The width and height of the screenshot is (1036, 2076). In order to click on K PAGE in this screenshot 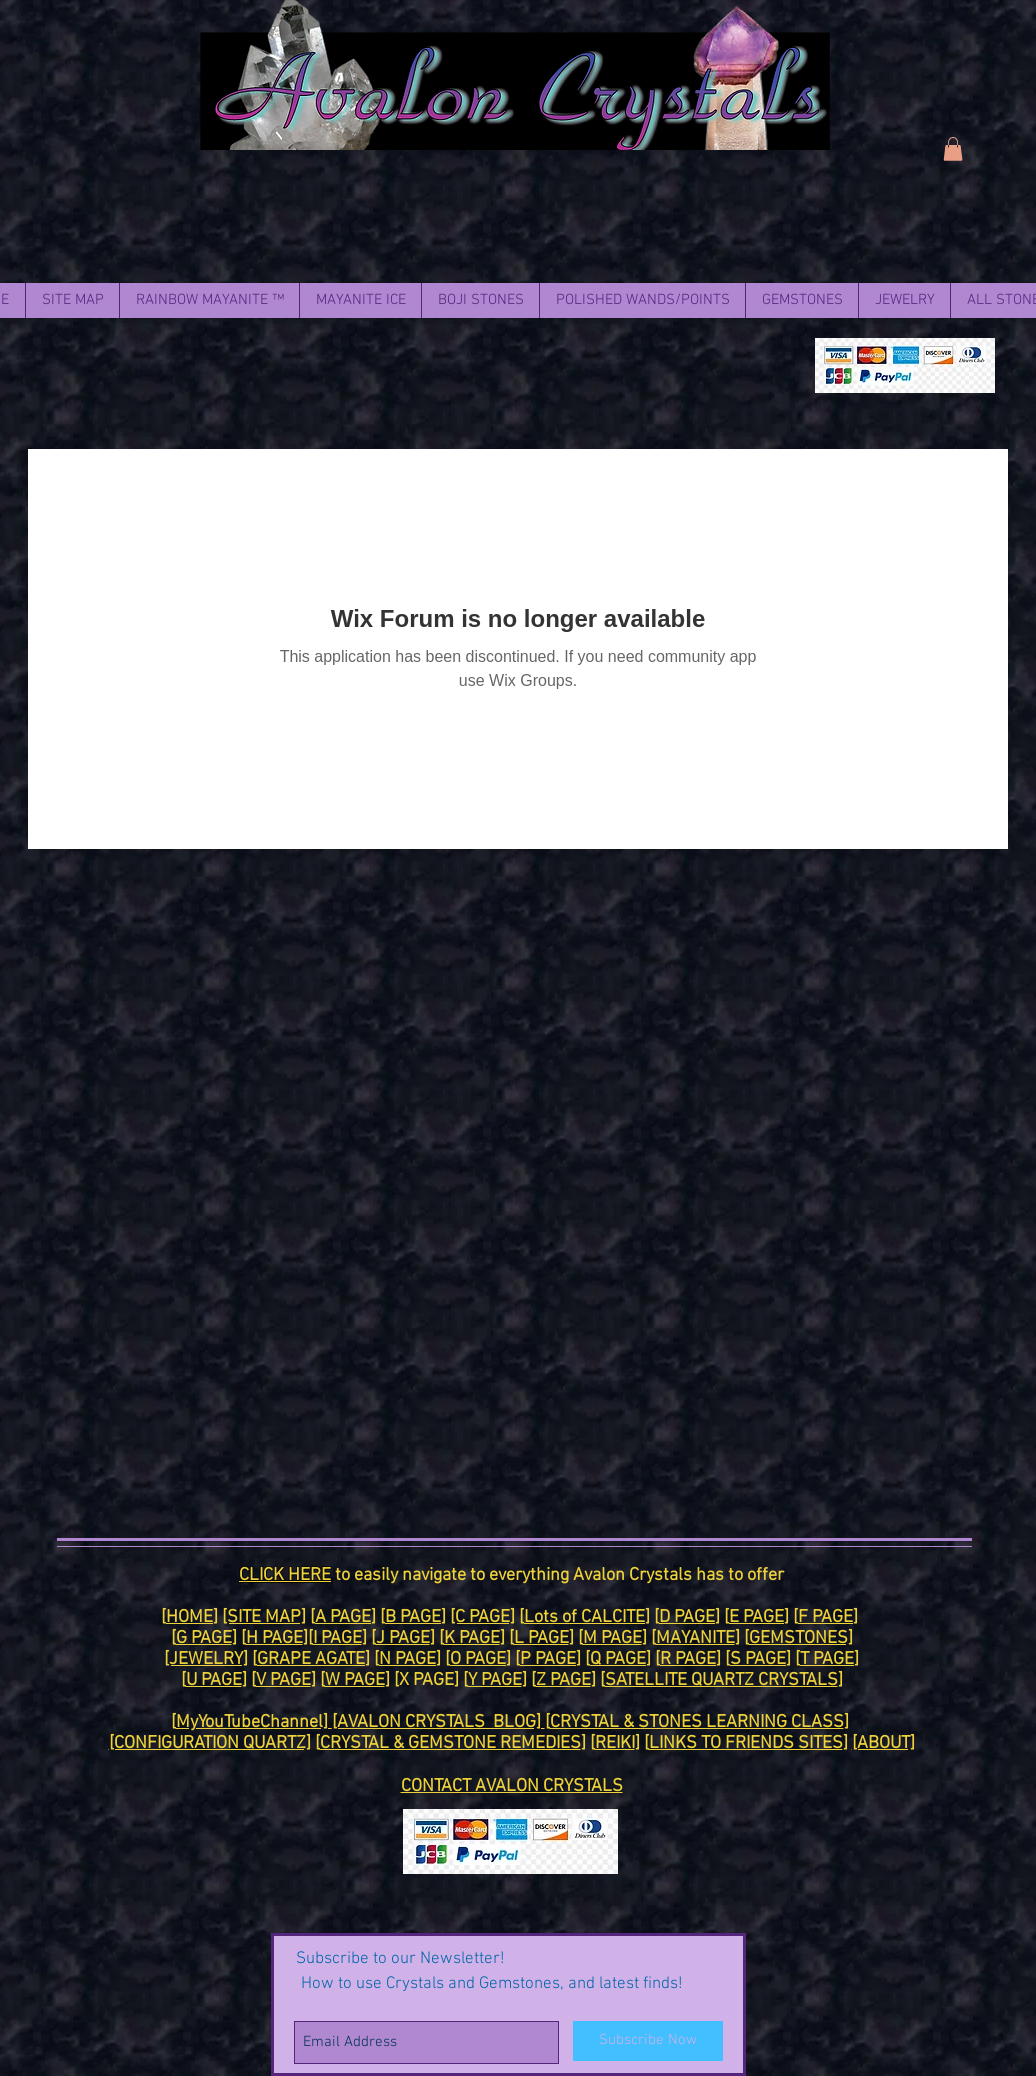, I will do `click(472, 1638)`.